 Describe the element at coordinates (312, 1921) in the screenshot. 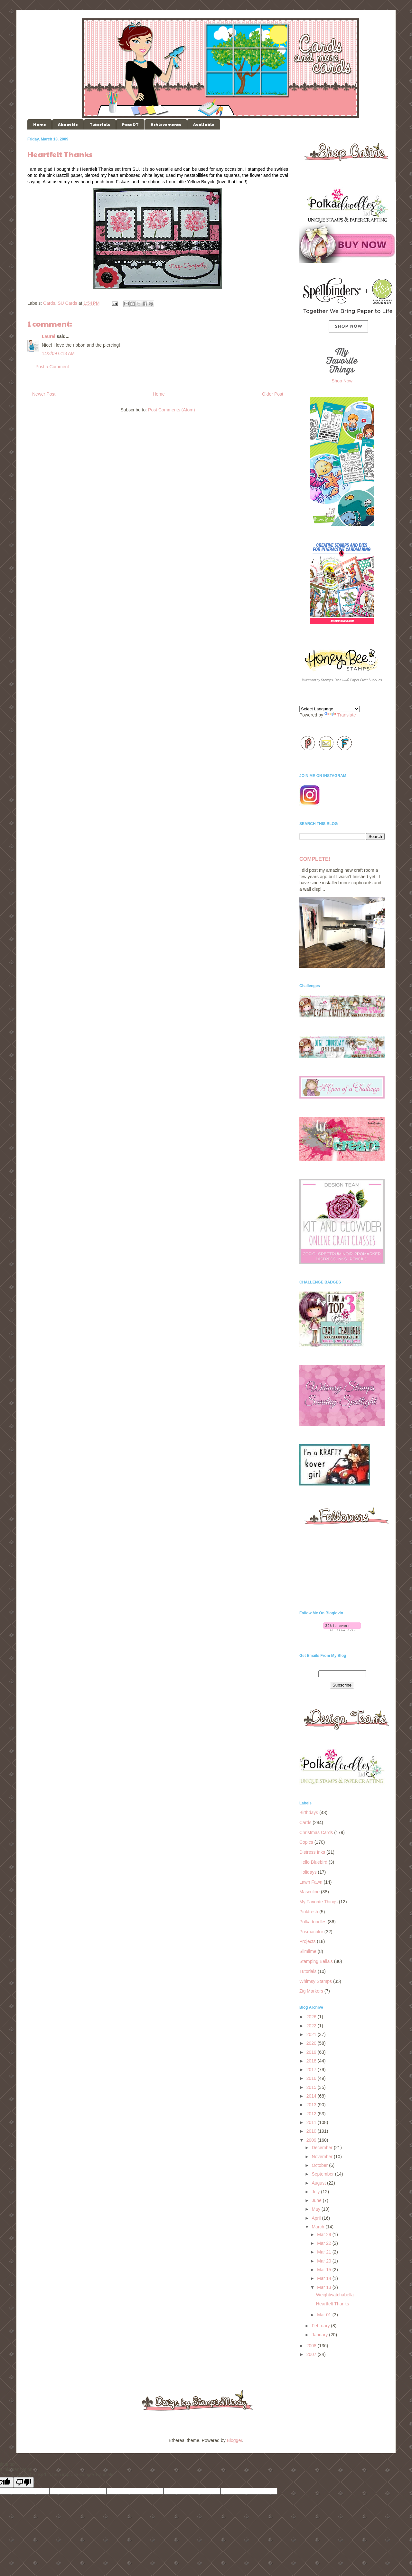

I see `Polkadoodles` at that location.